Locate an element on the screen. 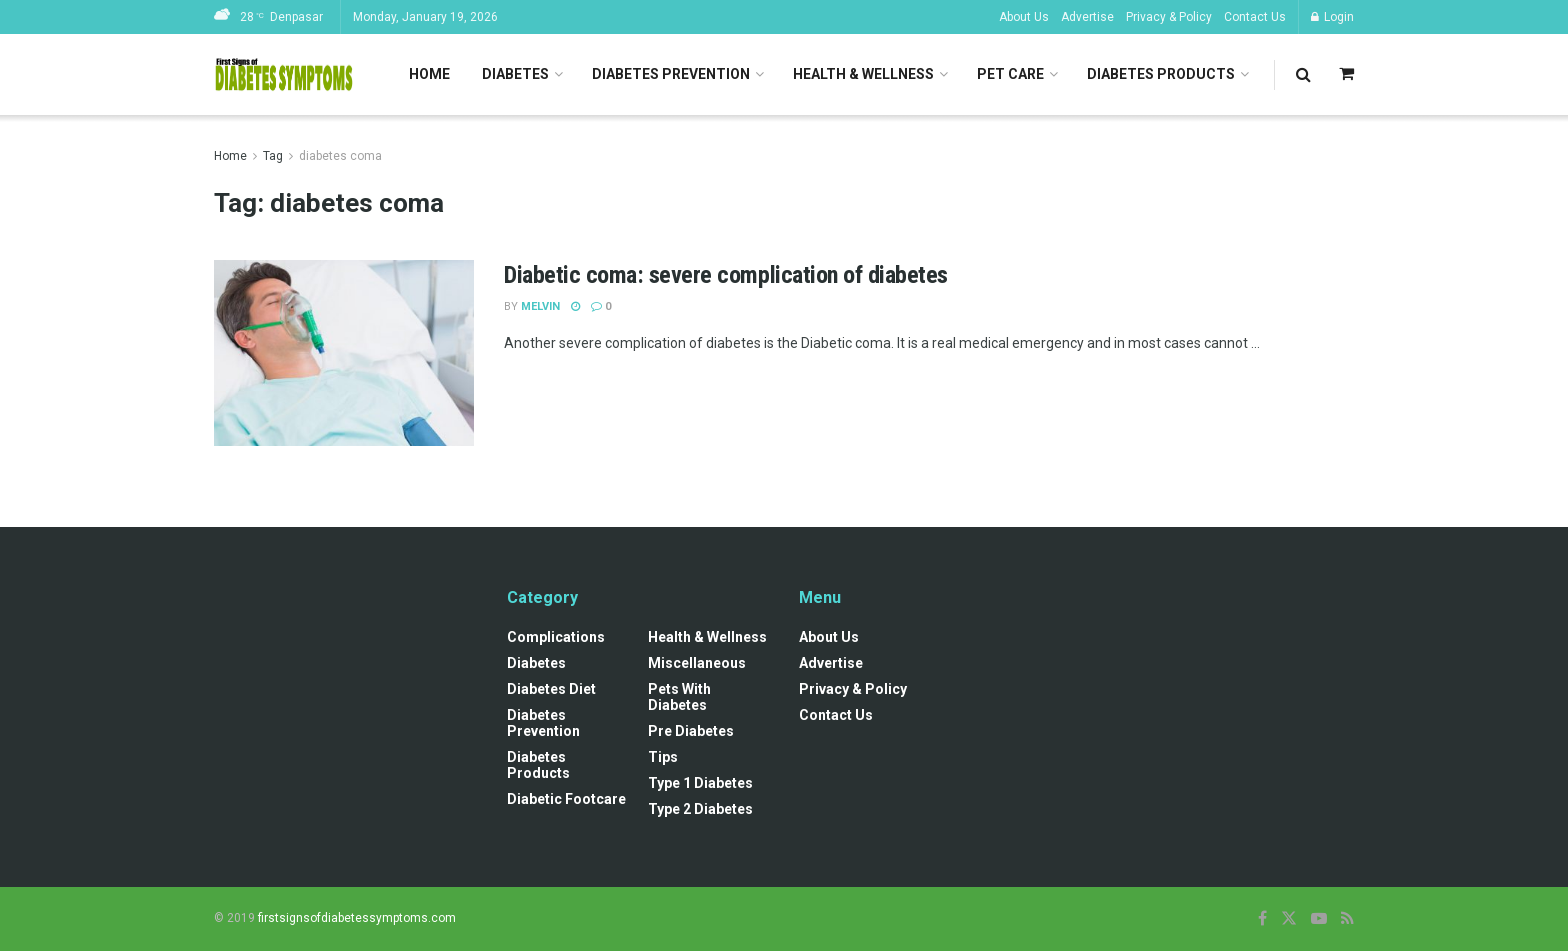  Type 2 Diabetes is located at coordinates (700, 809).